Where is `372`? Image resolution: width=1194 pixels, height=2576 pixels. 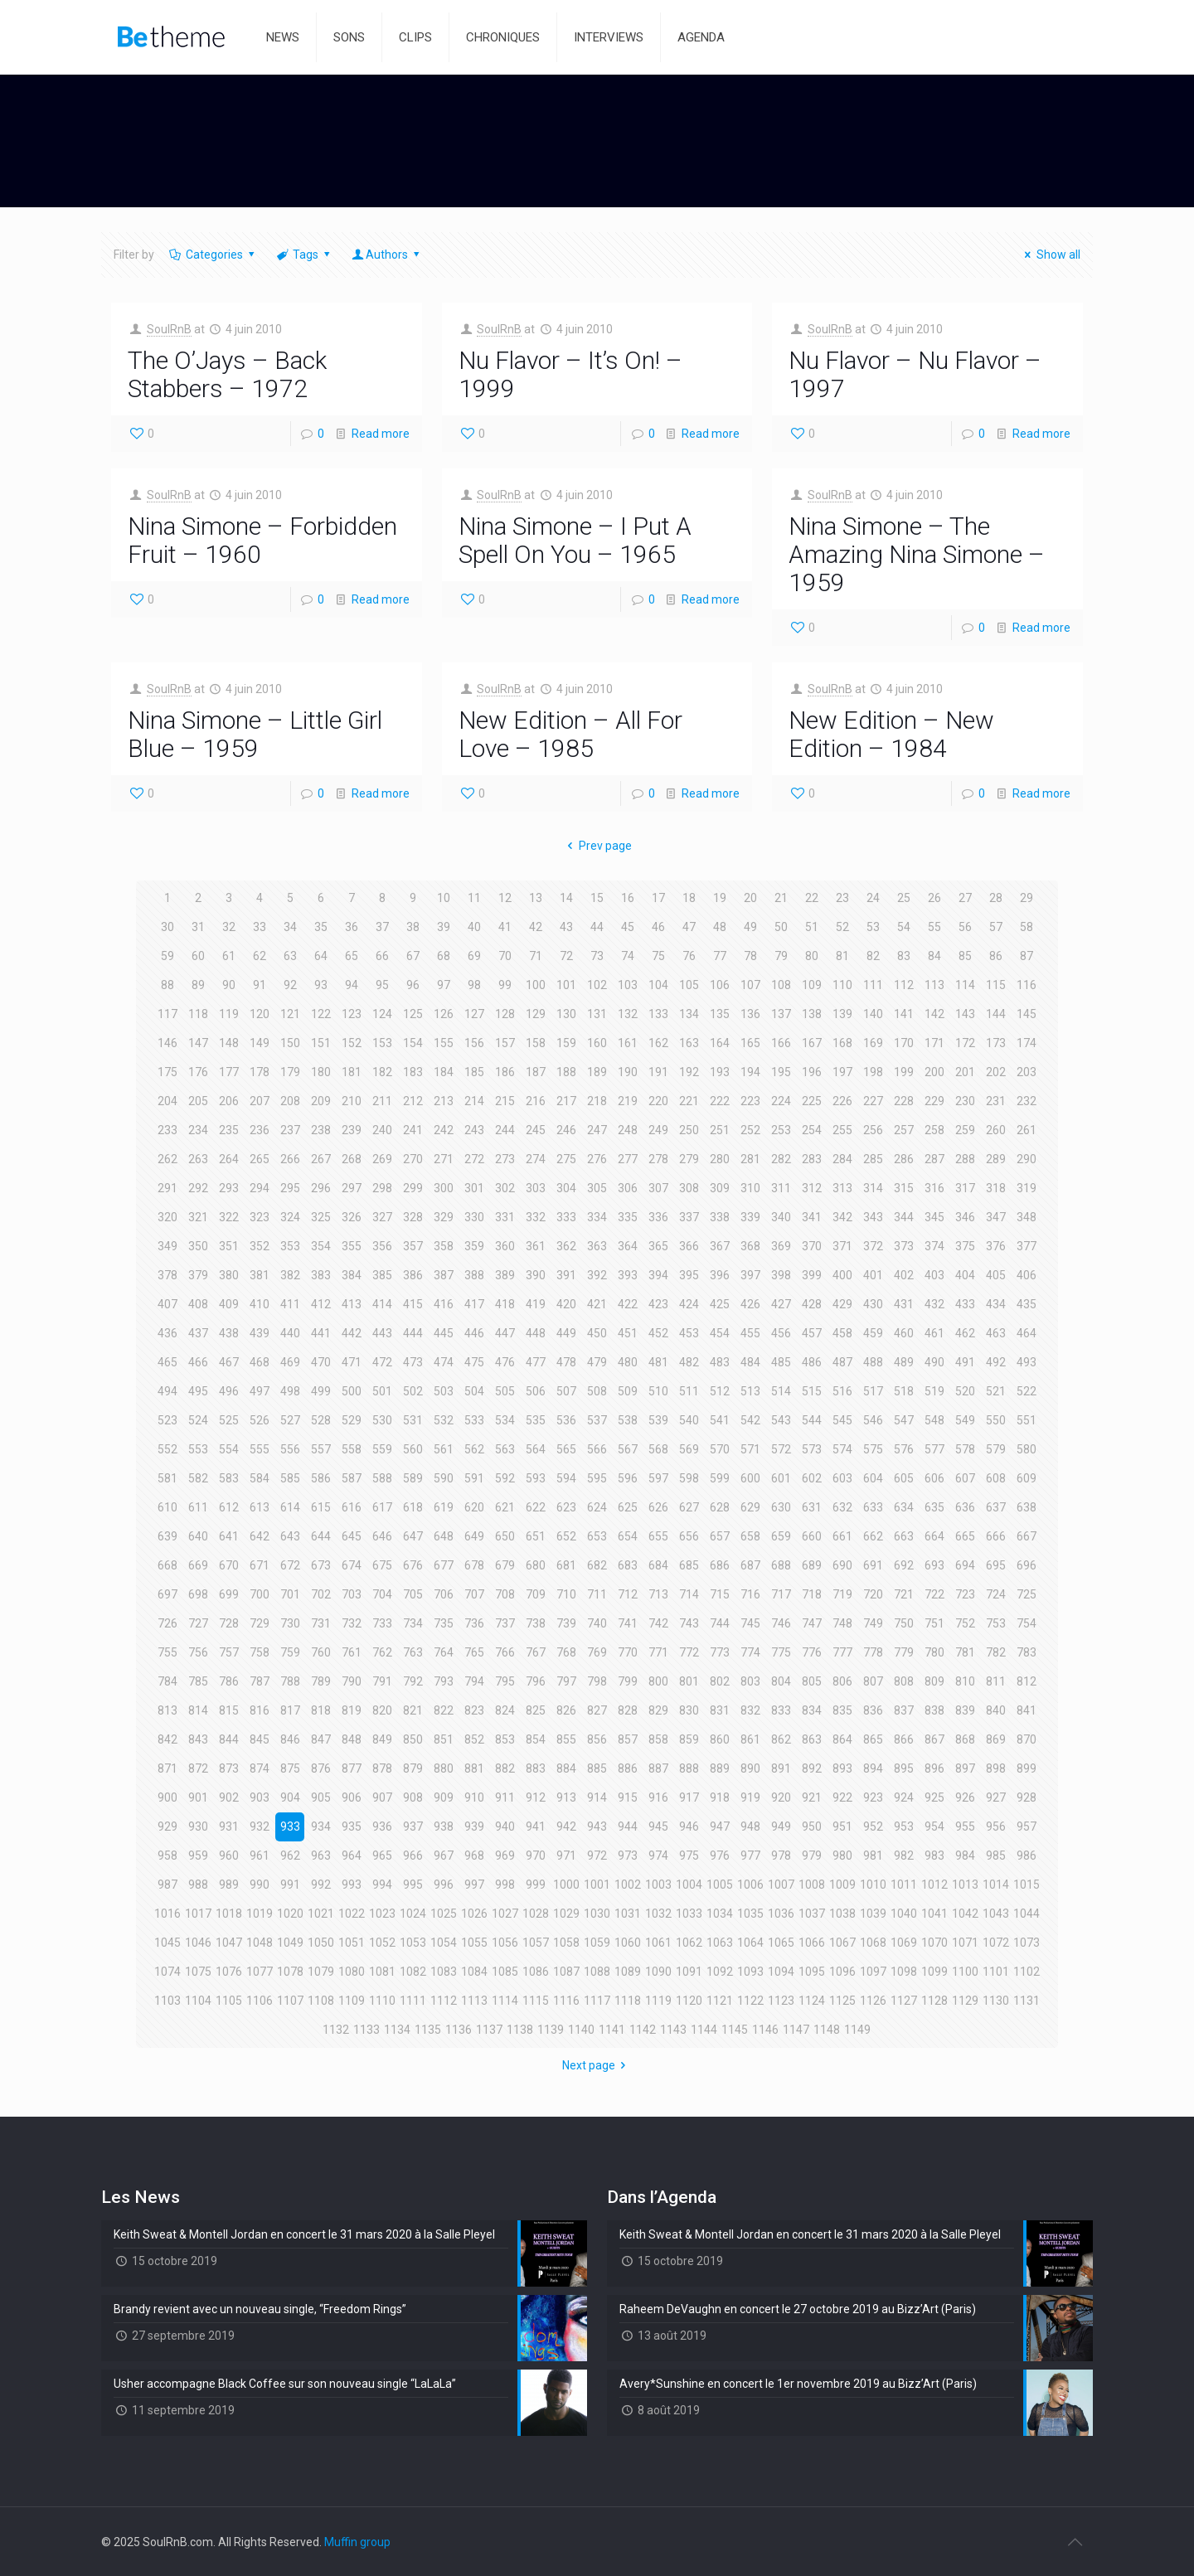
372 is located at coordinates (873, 1246).